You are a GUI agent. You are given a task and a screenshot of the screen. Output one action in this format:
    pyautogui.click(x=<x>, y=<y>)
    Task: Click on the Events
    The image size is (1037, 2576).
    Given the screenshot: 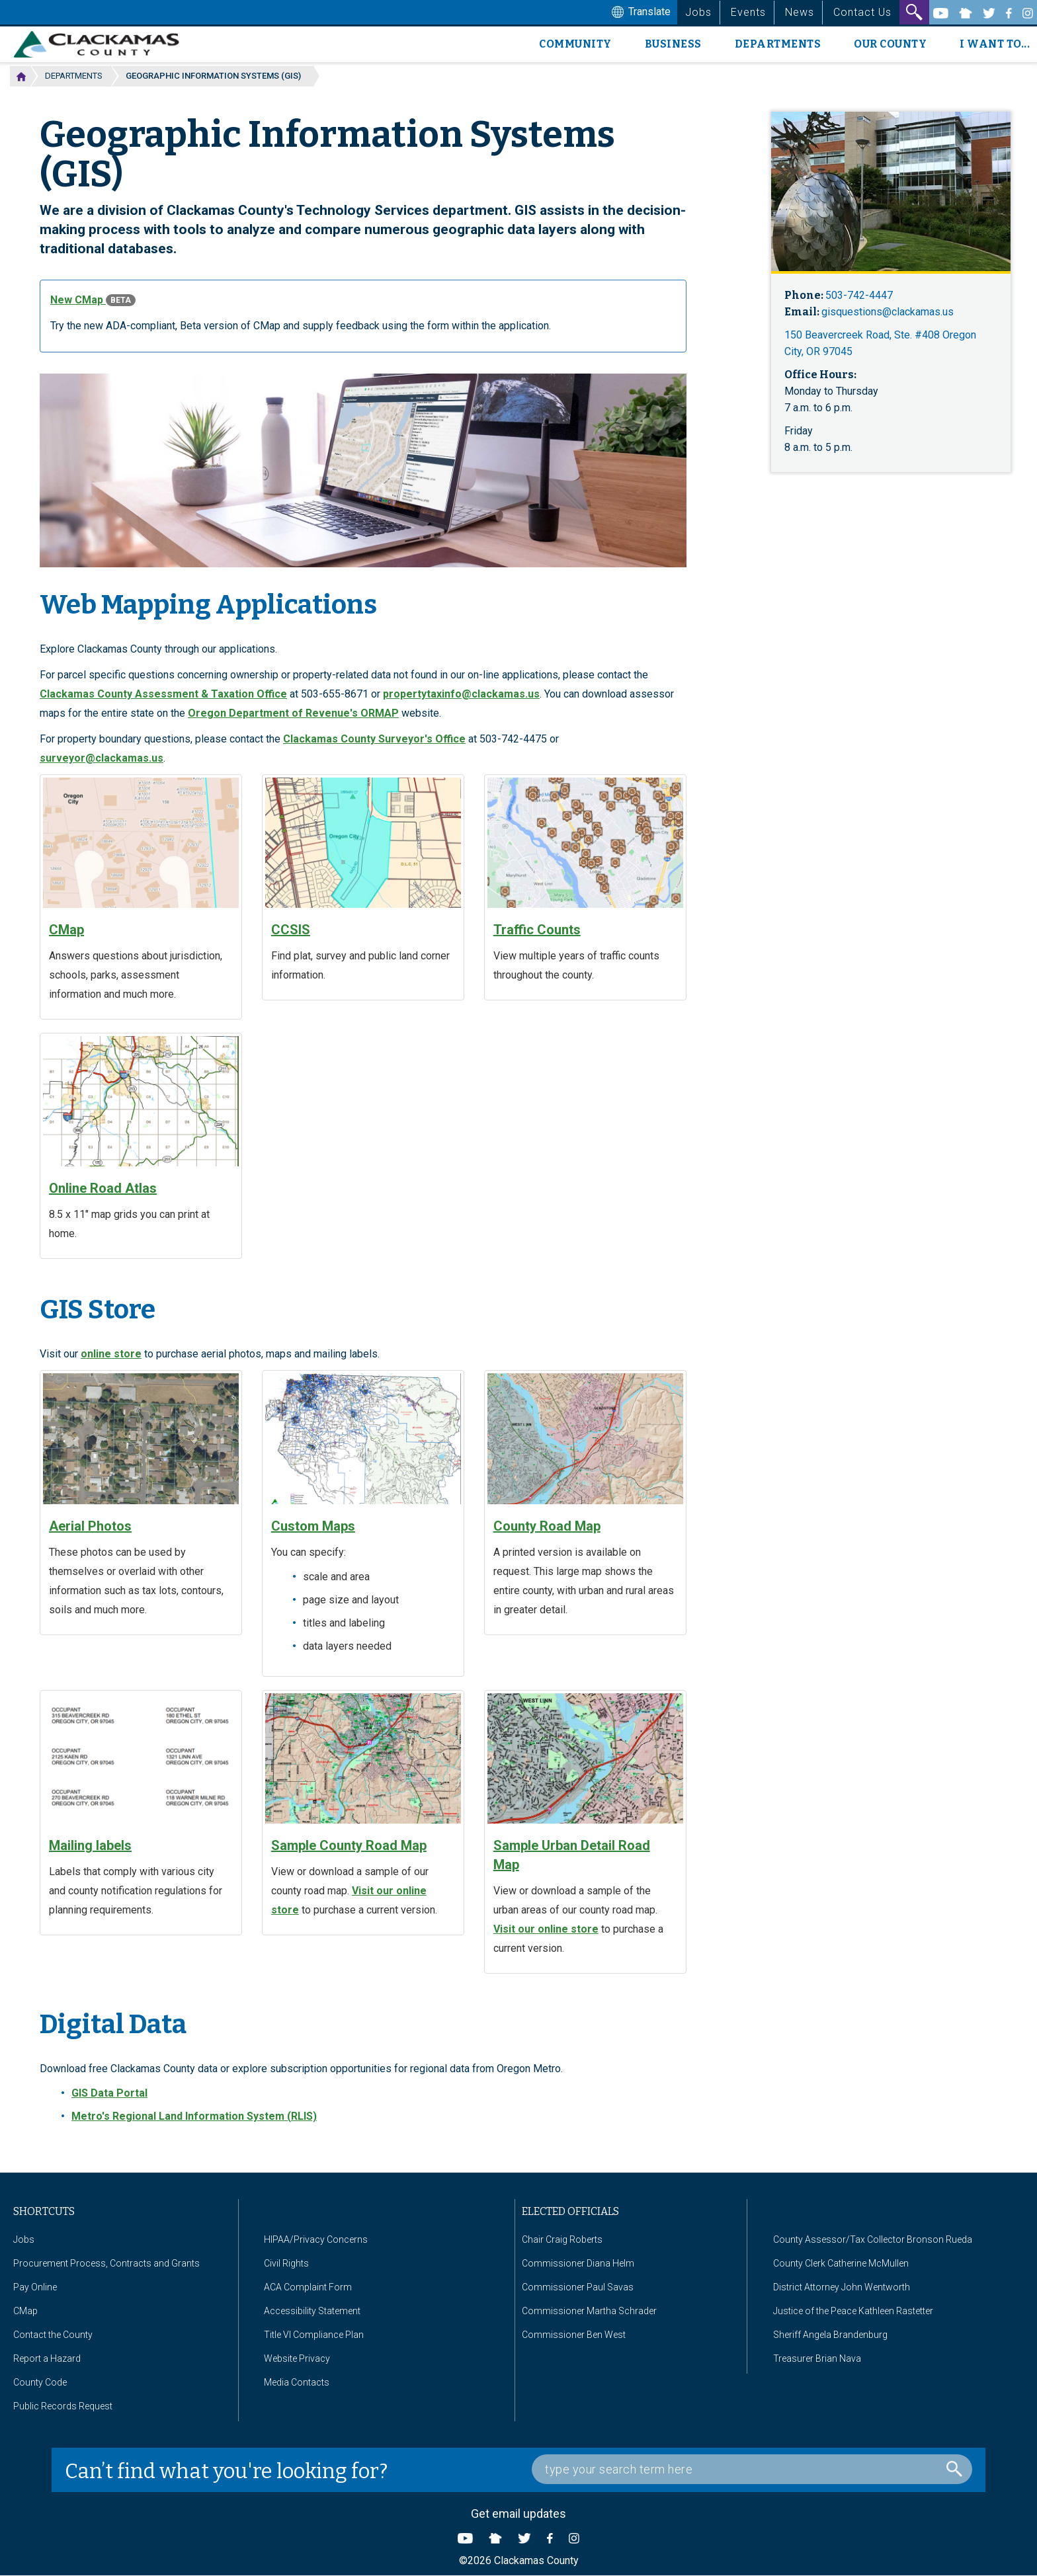 What is the action you would take?
    pyautogui.click(x=748, y=12)
    